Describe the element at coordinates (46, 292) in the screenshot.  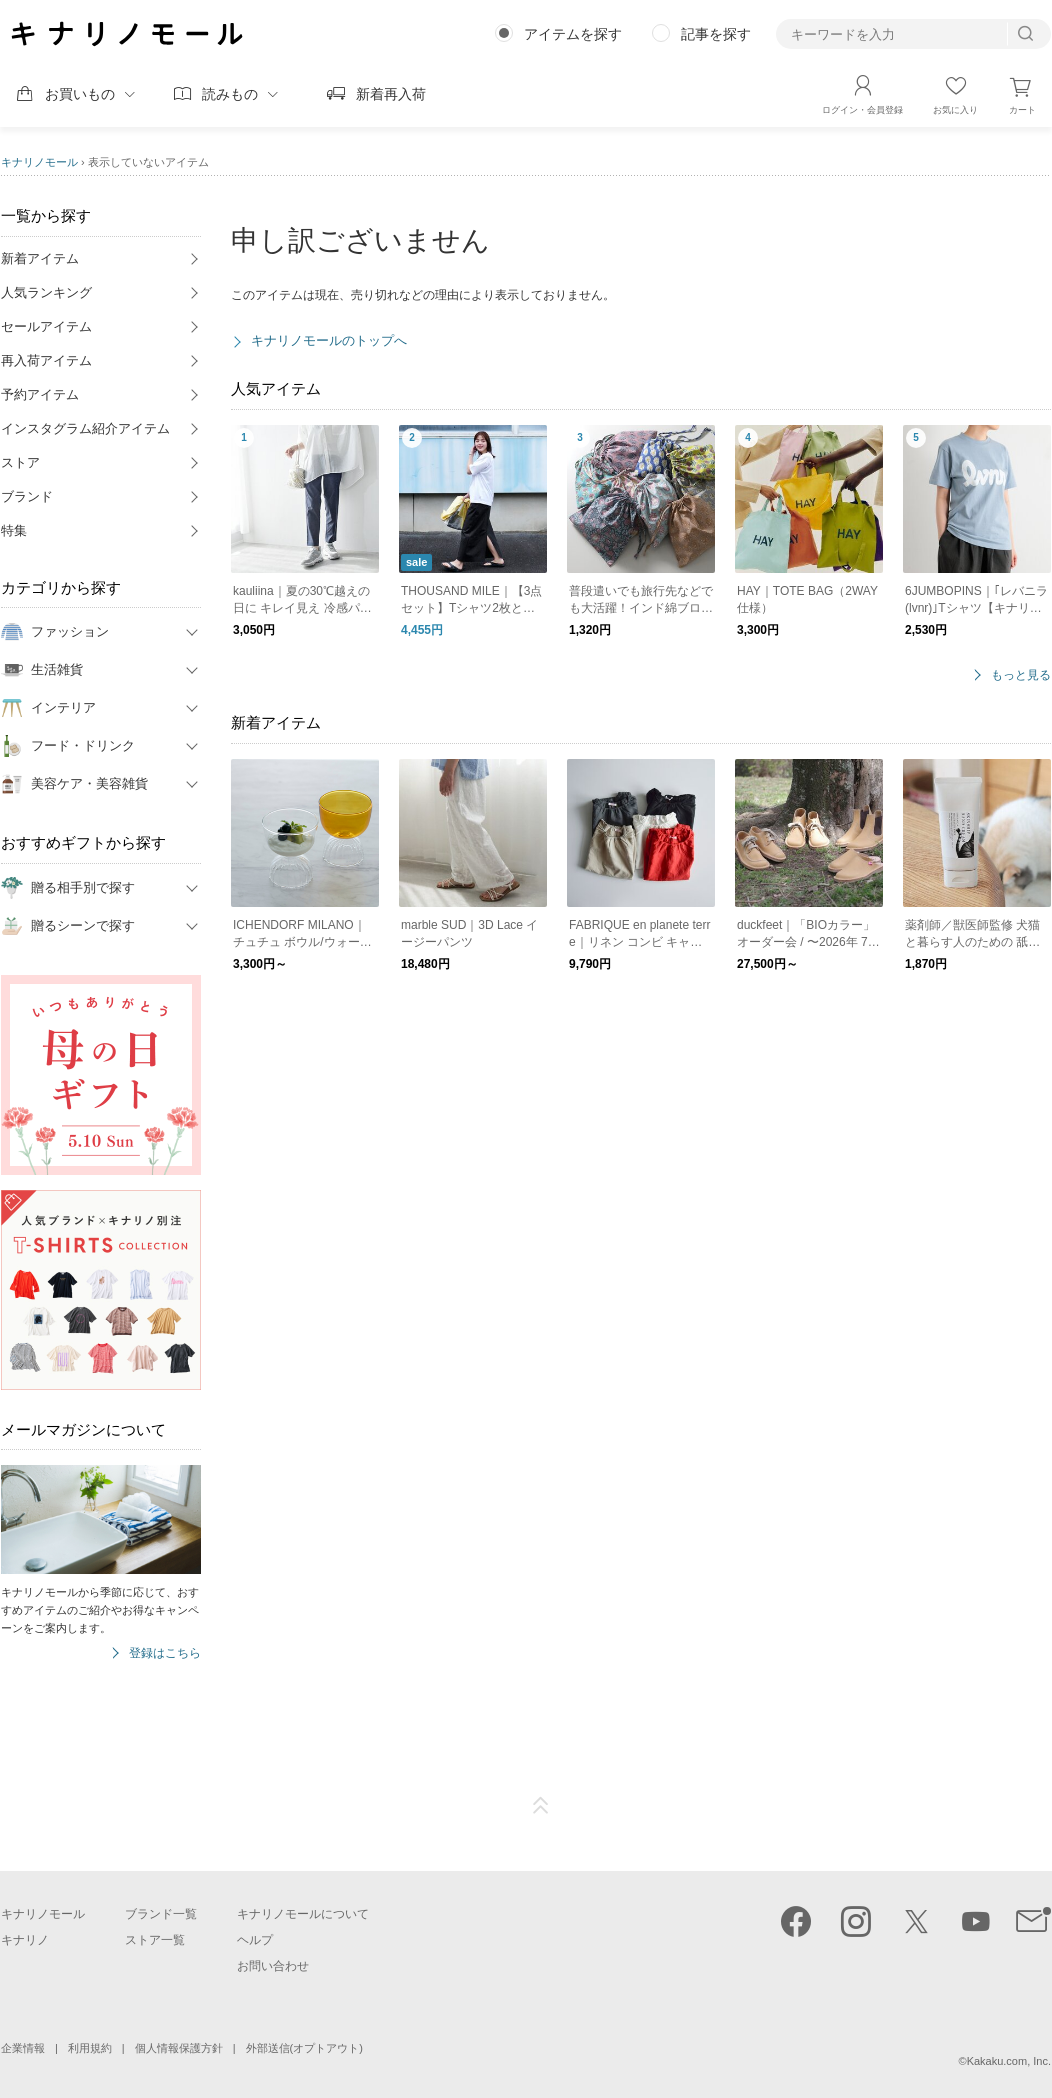
I see `人気ランキング` at that location.